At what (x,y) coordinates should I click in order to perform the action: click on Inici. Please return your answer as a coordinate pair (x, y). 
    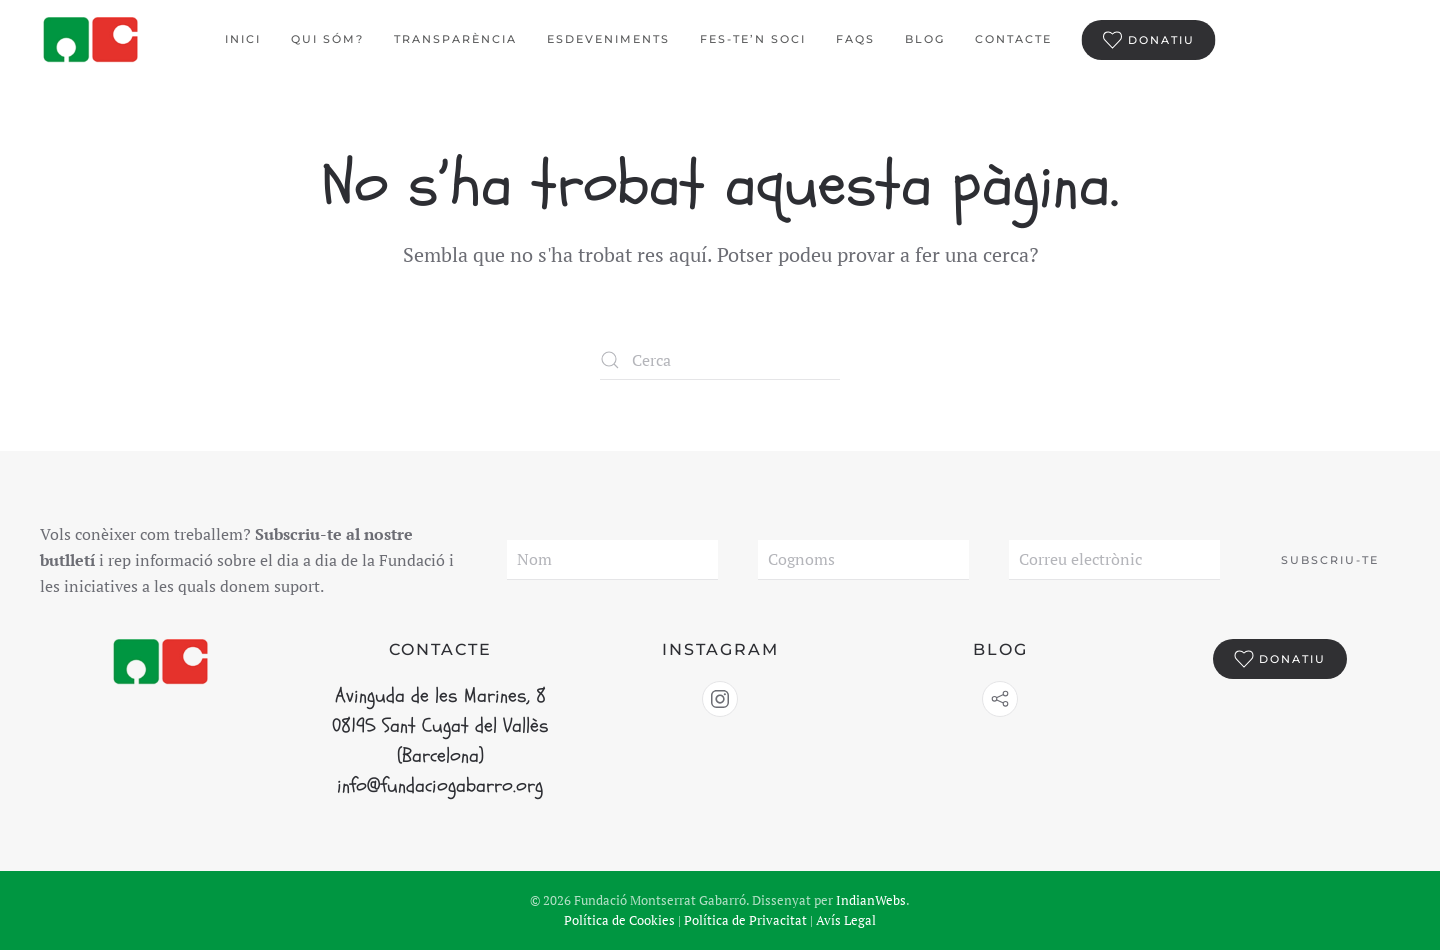
    Looking at the image, I should click on (243, 39).